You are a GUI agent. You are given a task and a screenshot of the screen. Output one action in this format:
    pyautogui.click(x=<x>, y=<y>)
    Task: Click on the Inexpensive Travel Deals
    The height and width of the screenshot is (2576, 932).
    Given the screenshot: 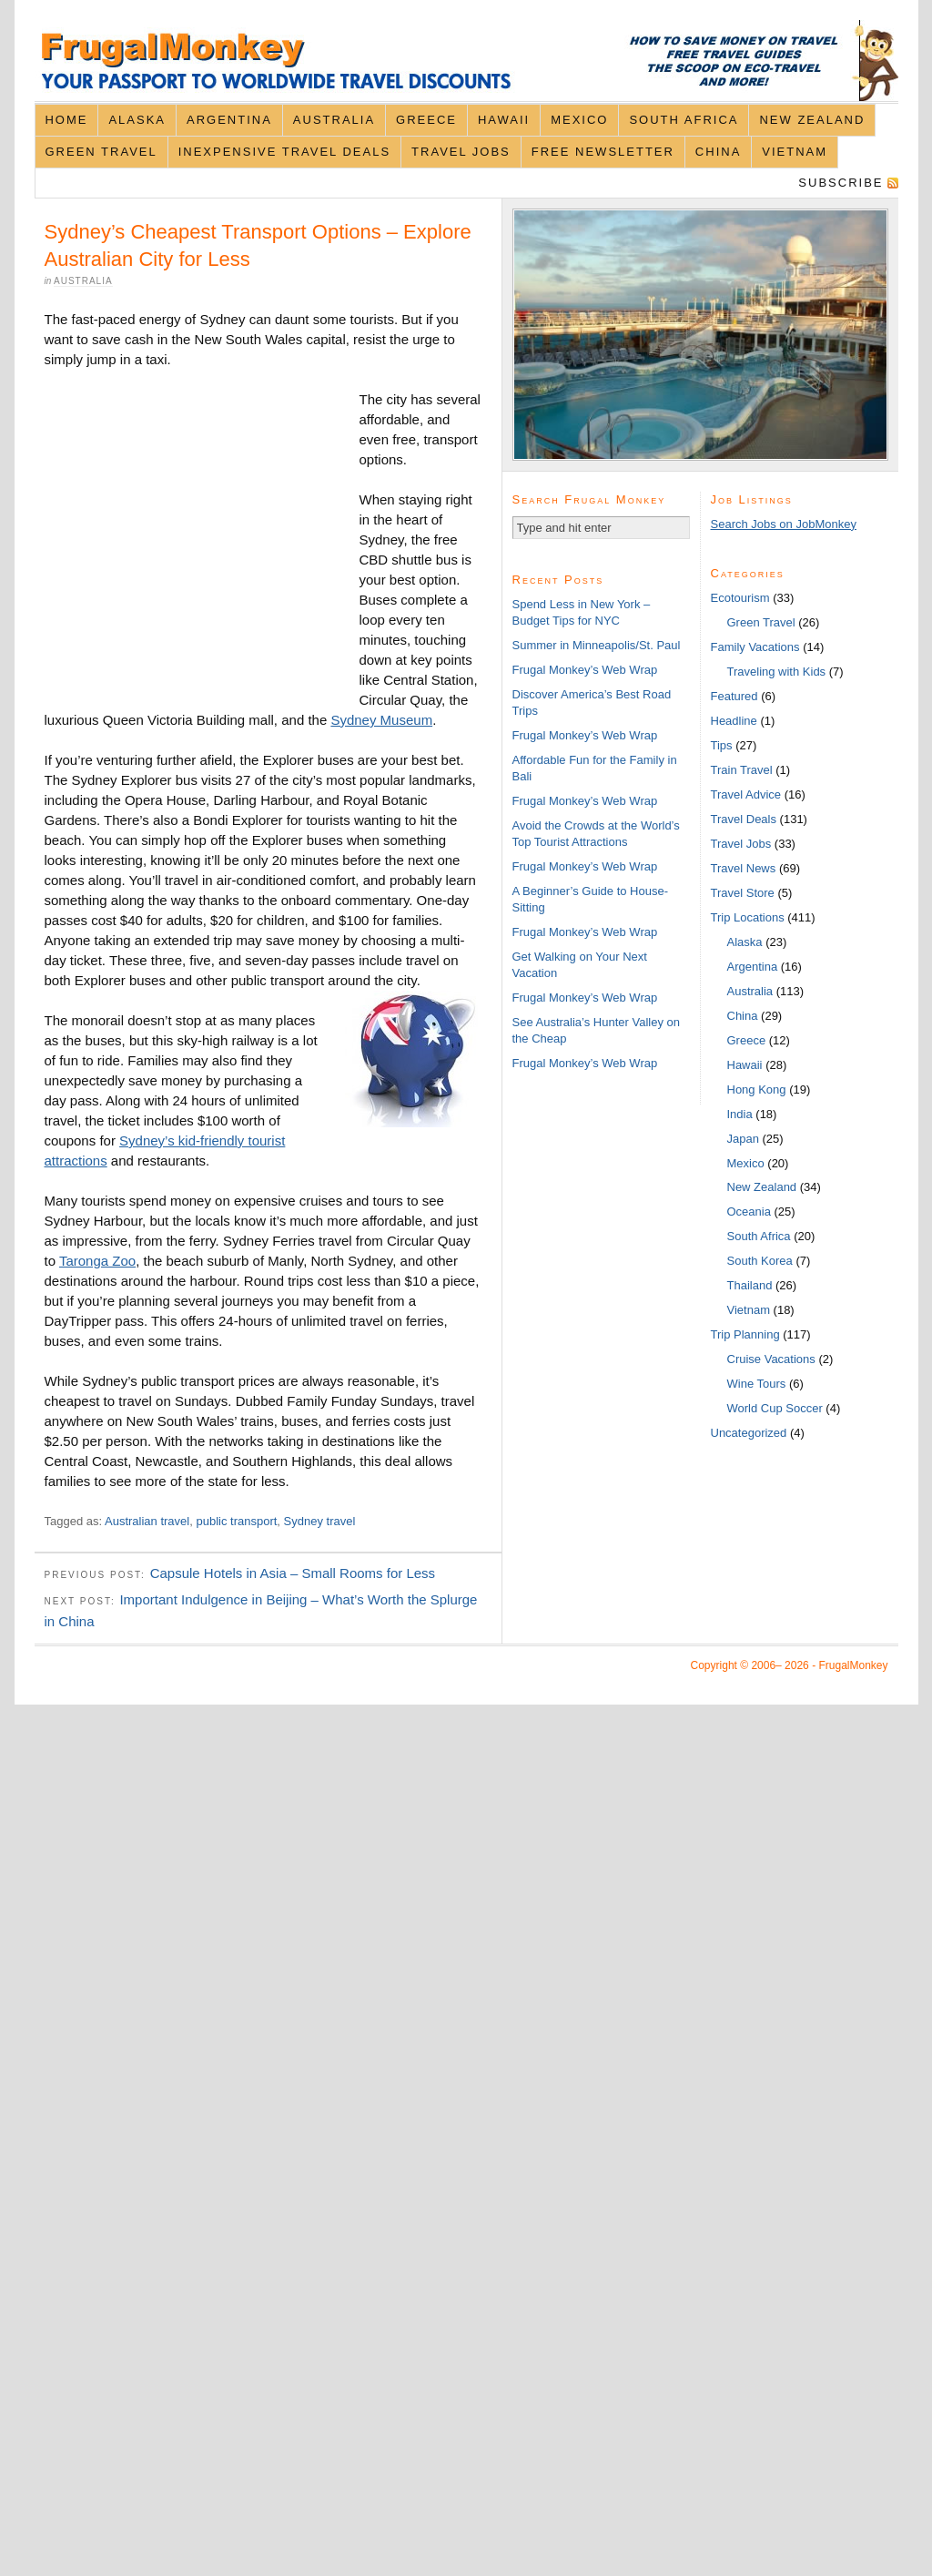 What is the action you would take?
    pyautogui.click(x=284, y=151)
    